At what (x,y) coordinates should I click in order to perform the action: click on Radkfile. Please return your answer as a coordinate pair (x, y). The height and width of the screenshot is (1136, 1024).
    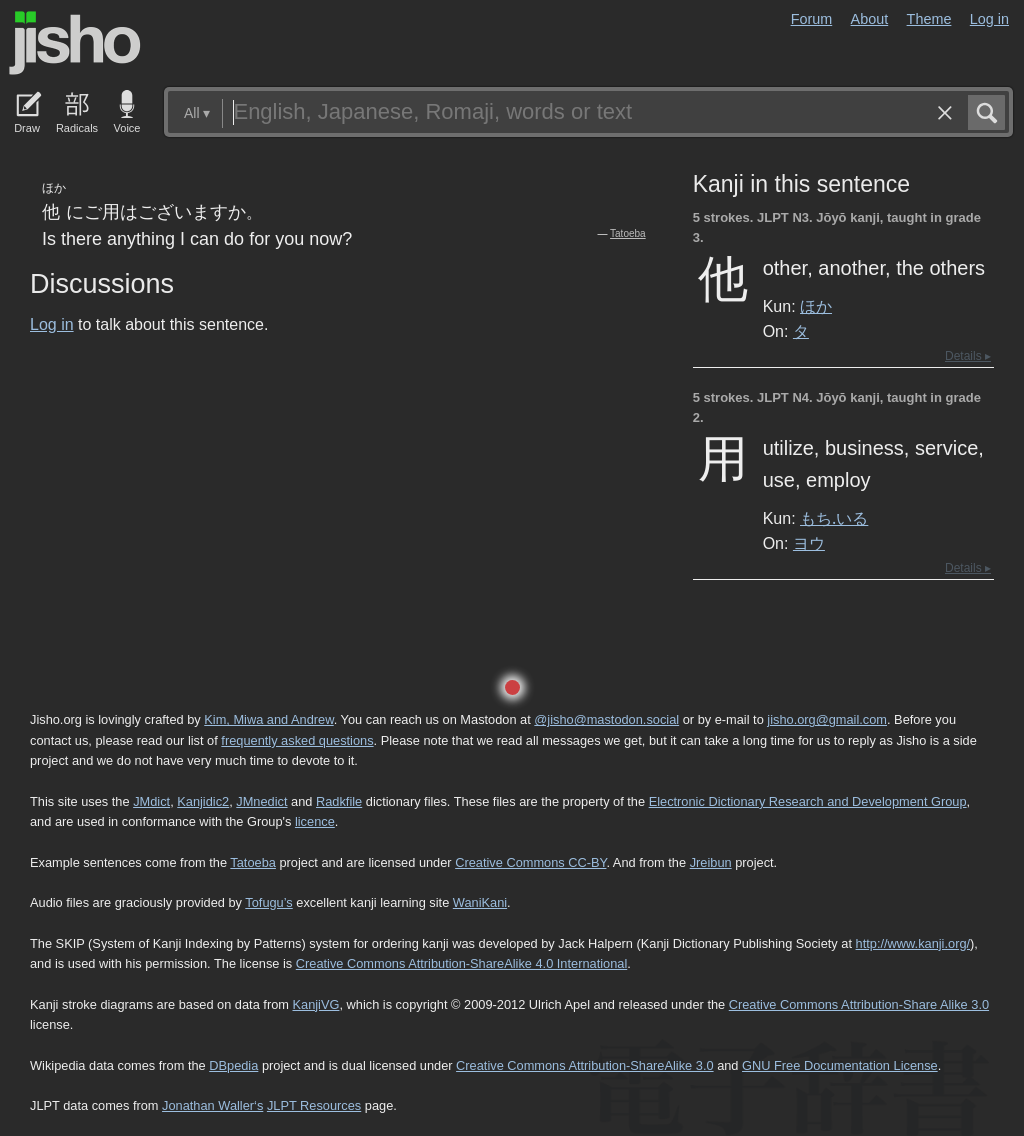
    Looking at the image, I should click on (339, 801).